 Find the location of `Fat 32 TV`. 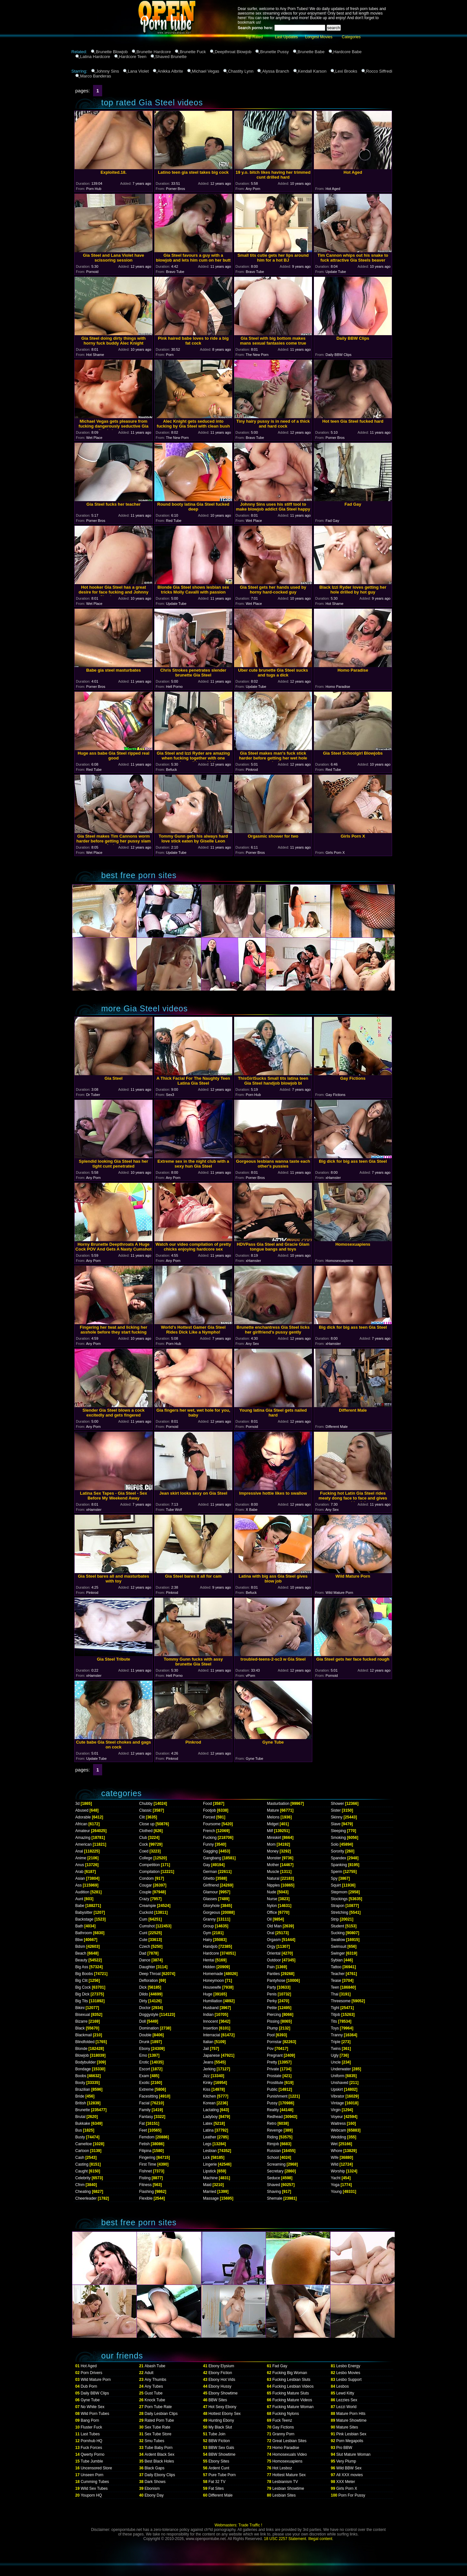

Fat 32 TV is located at coordinates (217, 2481).